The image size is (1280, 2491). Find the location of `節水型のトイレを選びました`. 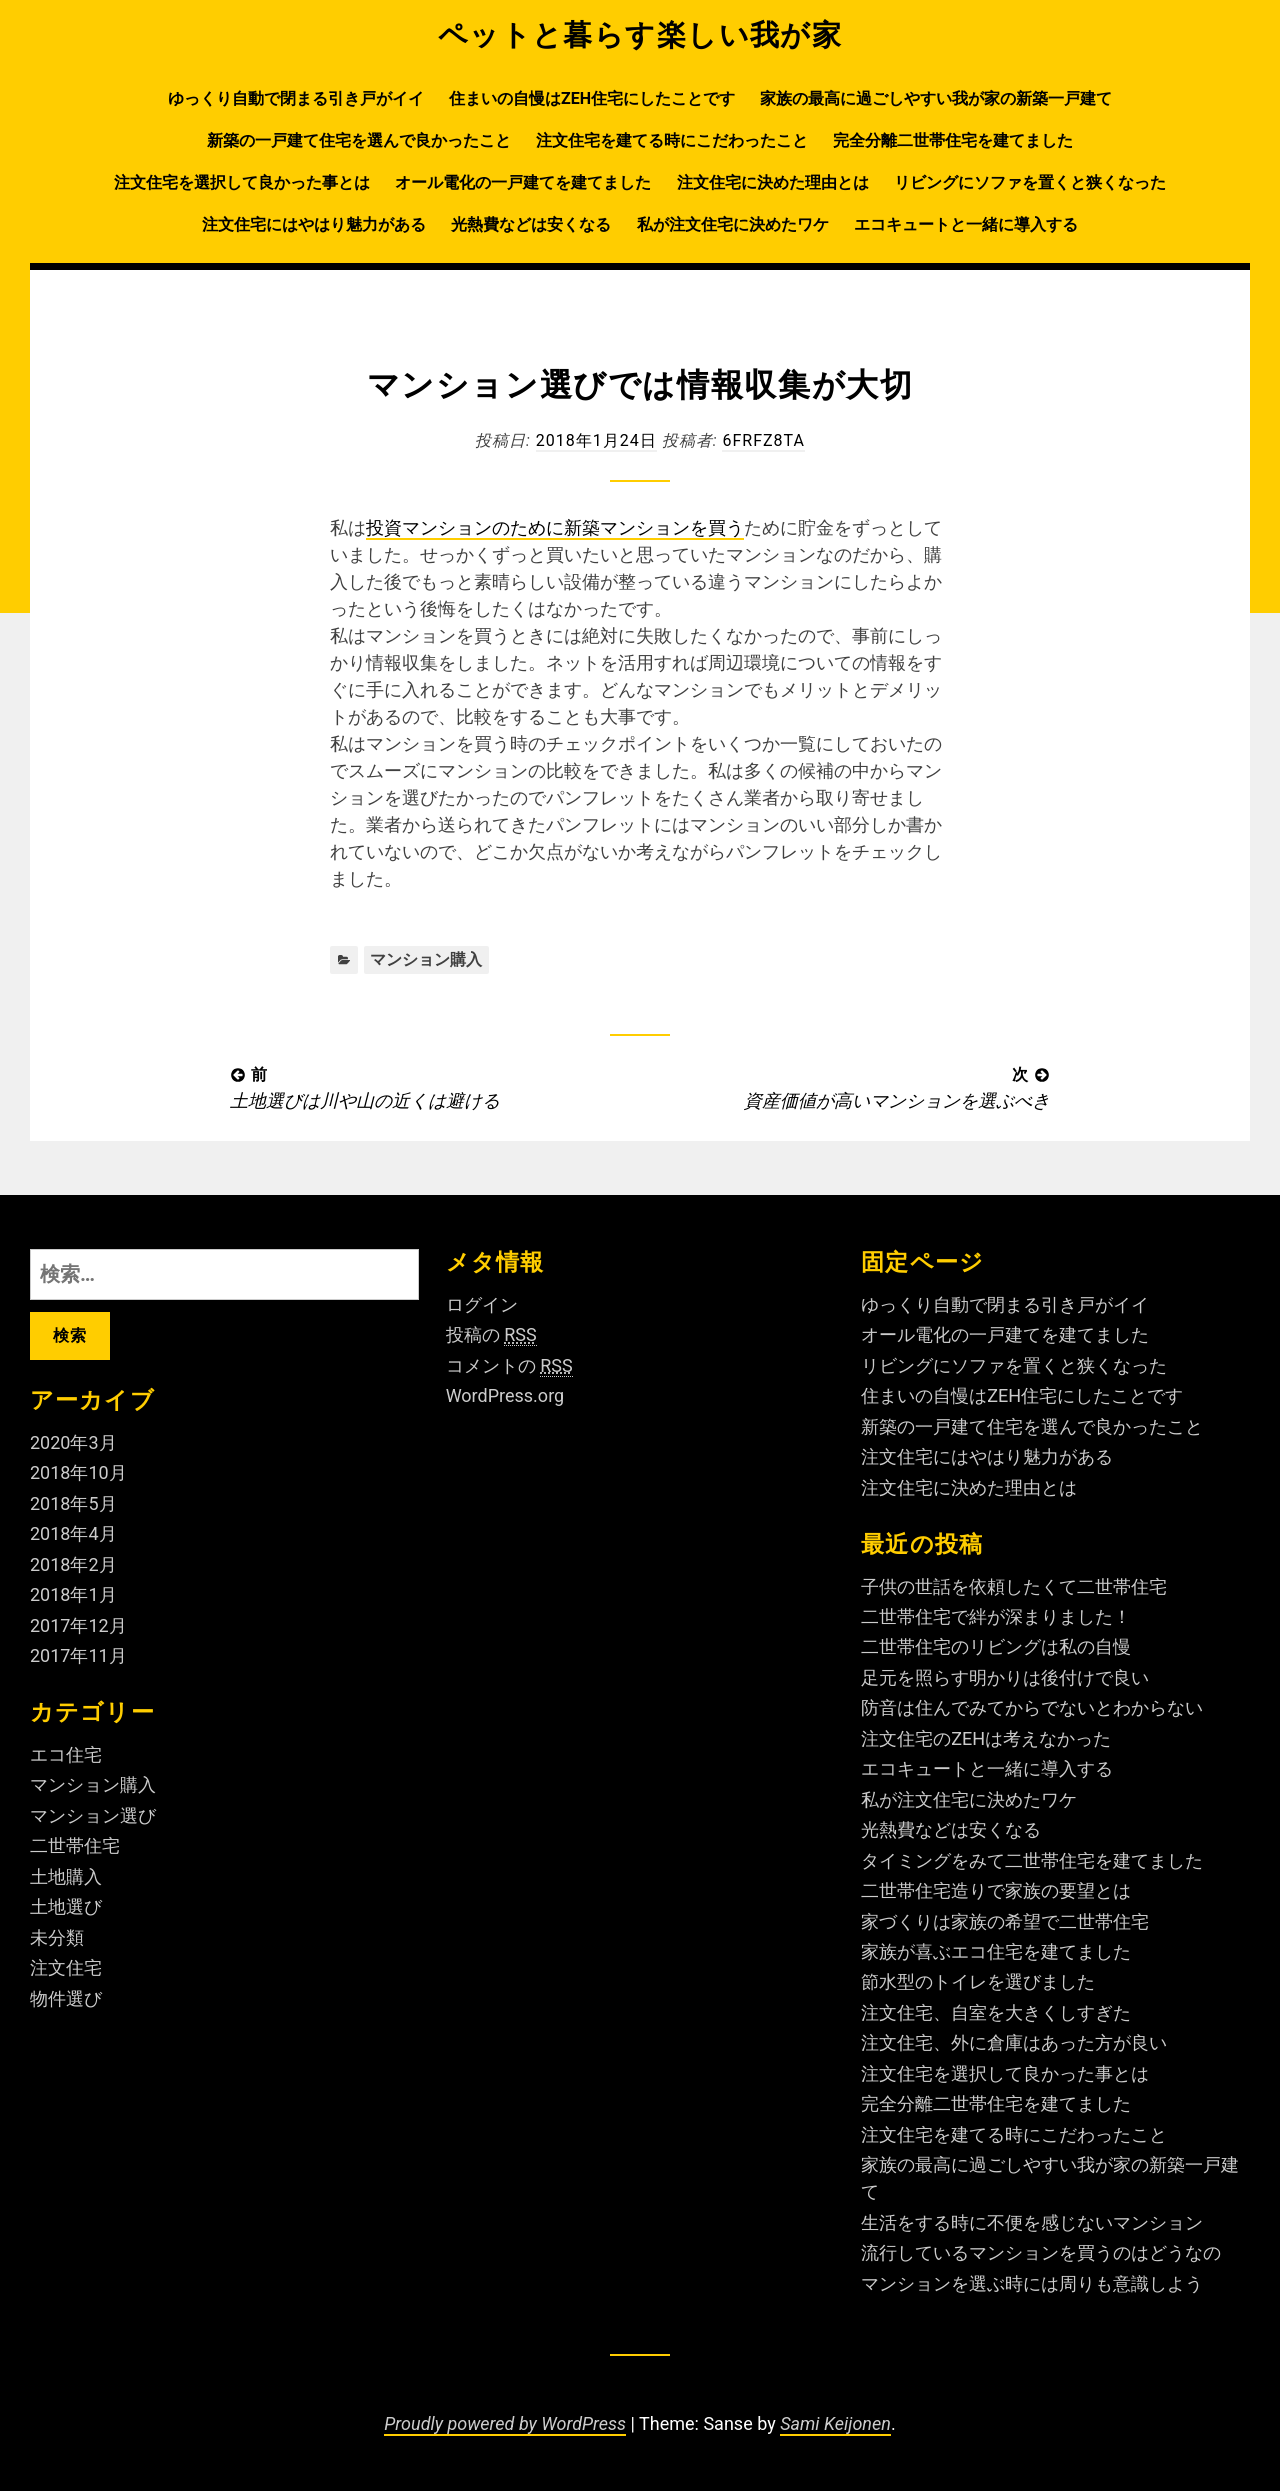

節水型のトイレを選びました is located at coordinates (978, 1981).